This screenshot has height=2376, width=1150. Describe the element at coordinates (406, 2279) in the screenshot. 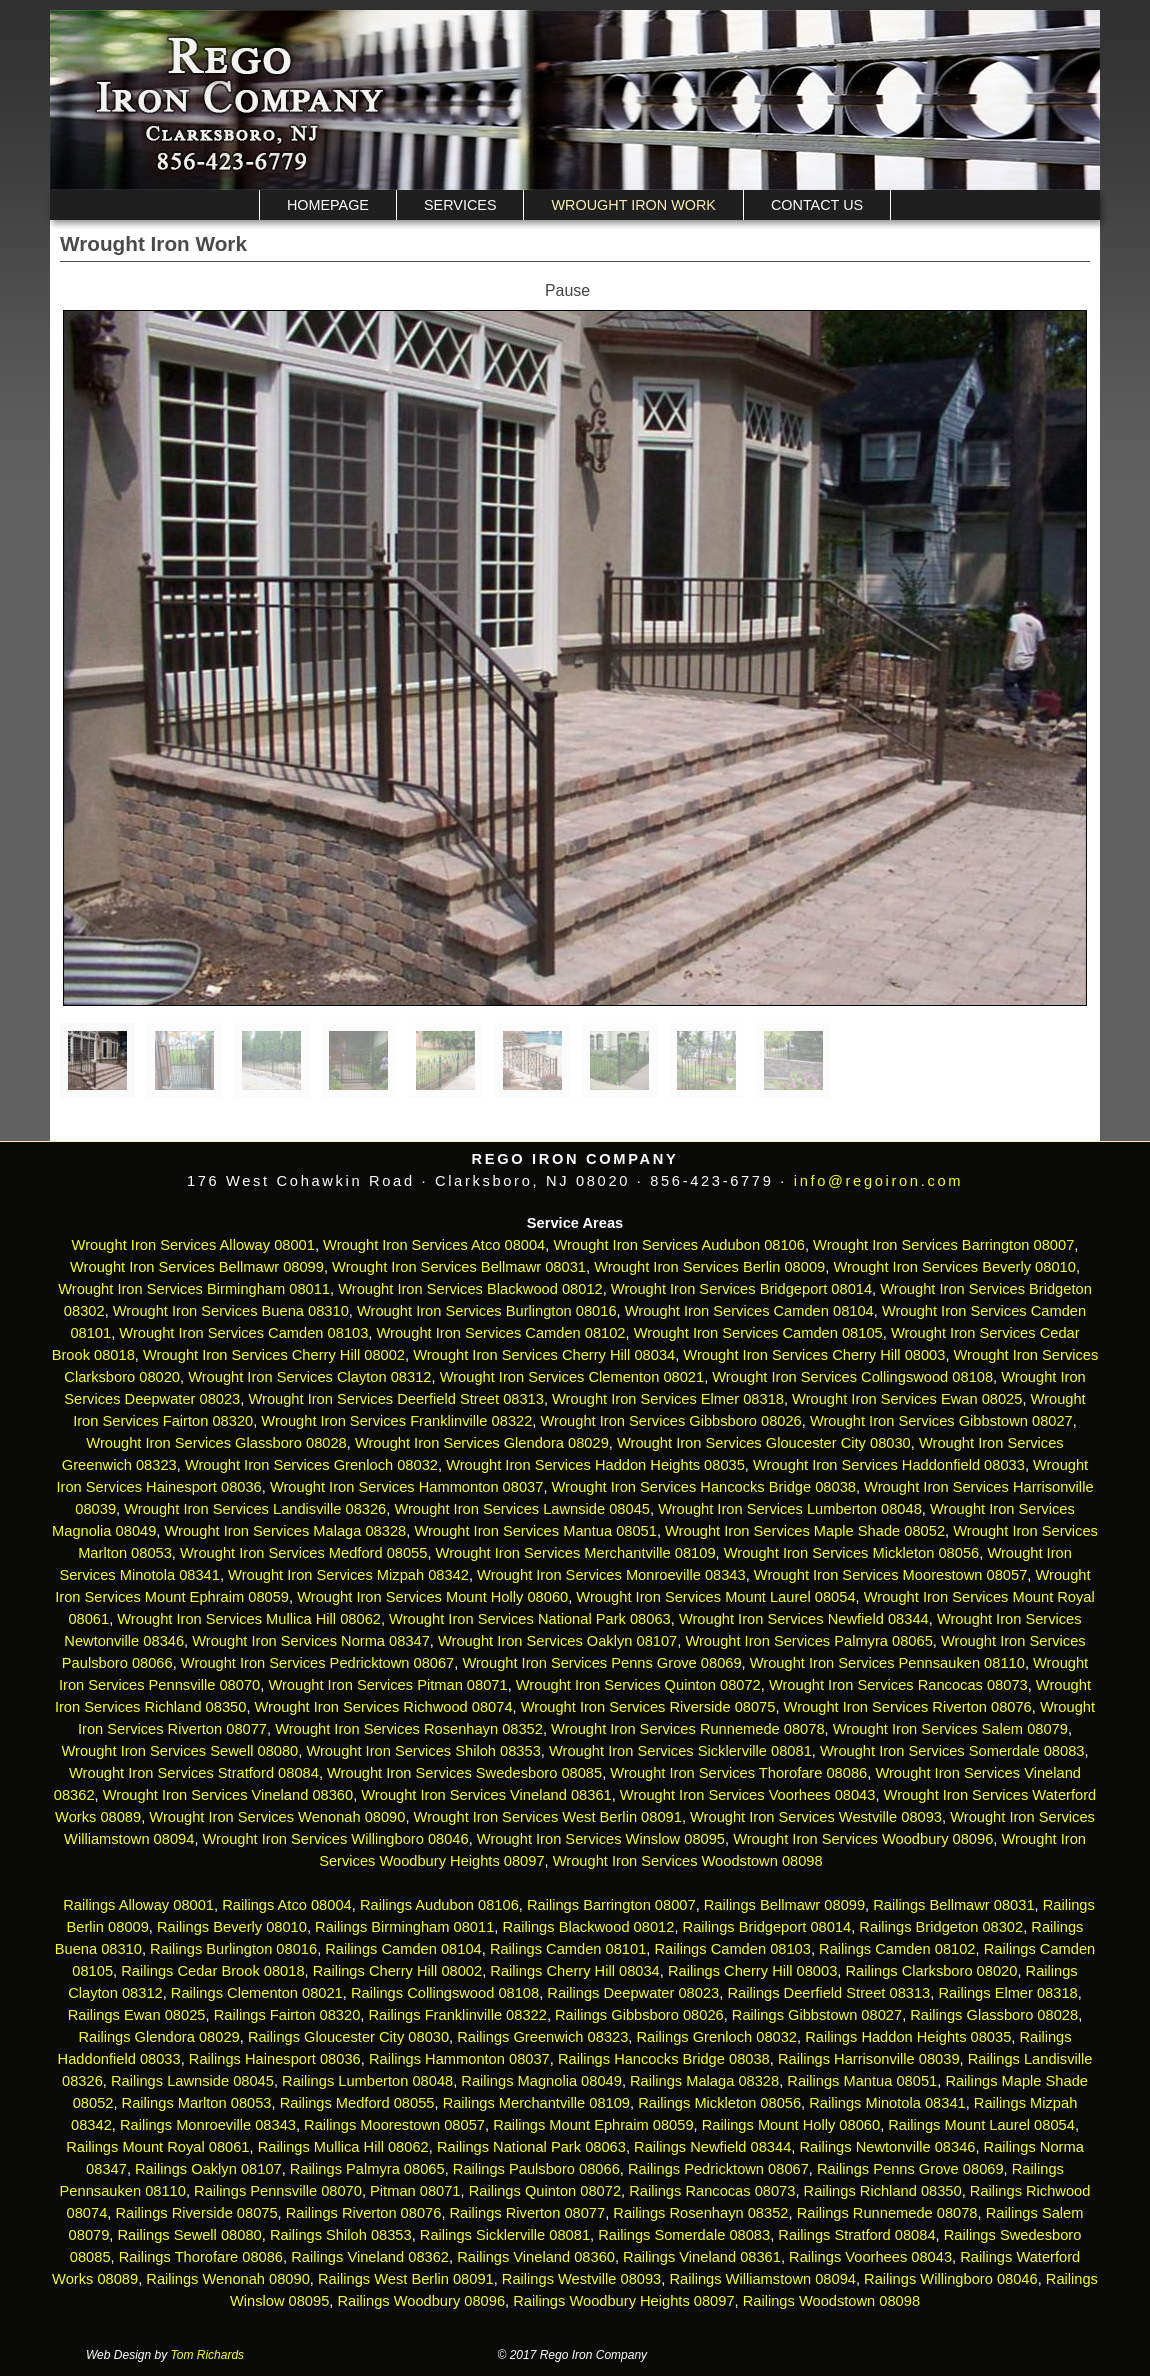

I see `Railings West Berlin 08091` at that location.